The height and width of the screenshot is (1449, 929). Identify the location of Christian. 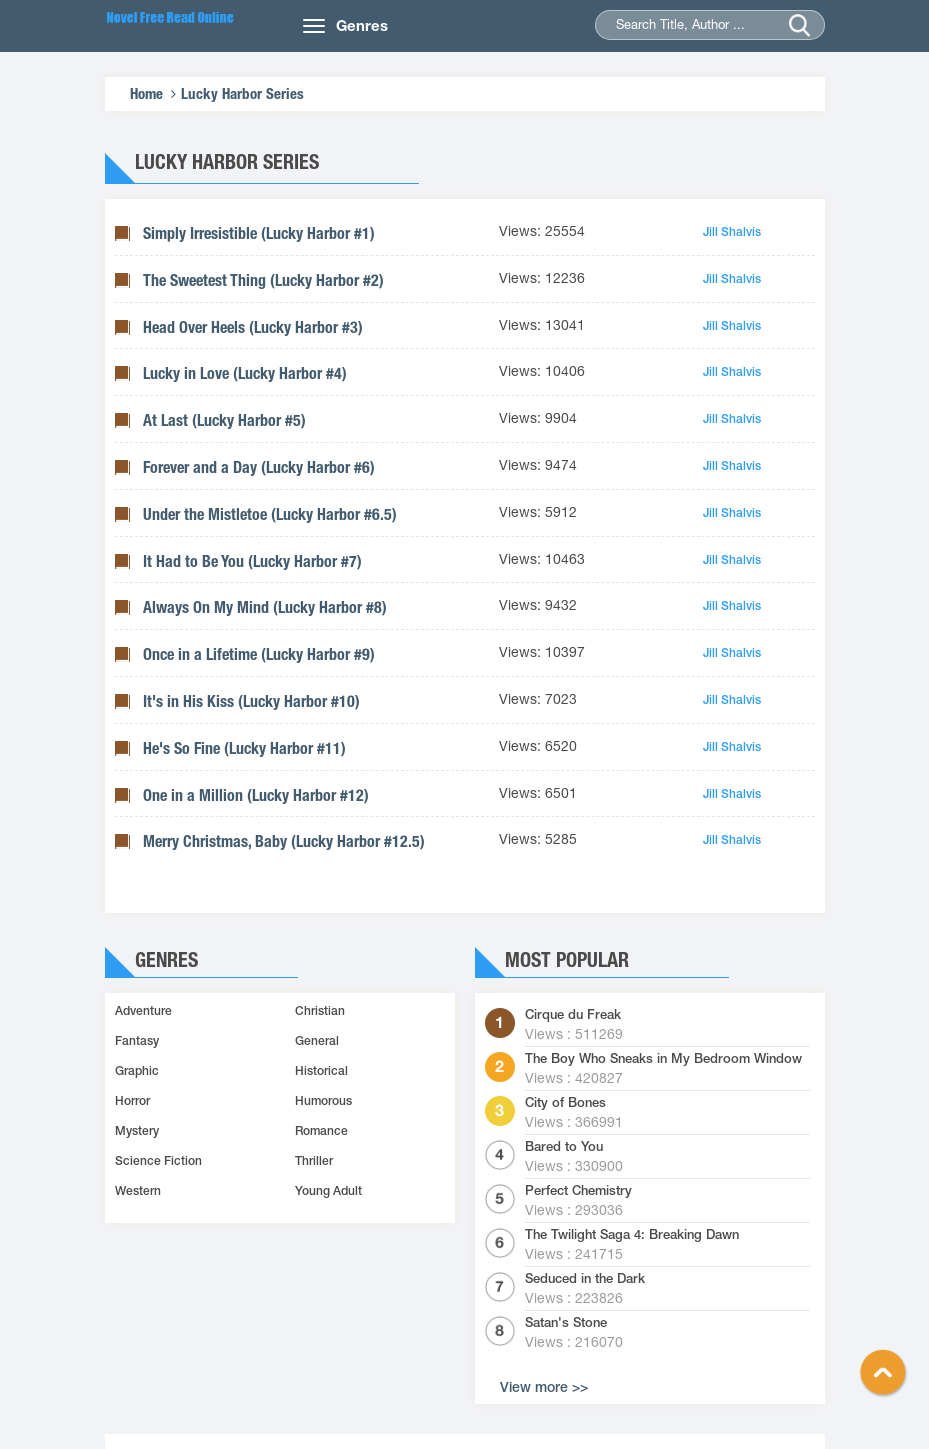
(320, 1011).